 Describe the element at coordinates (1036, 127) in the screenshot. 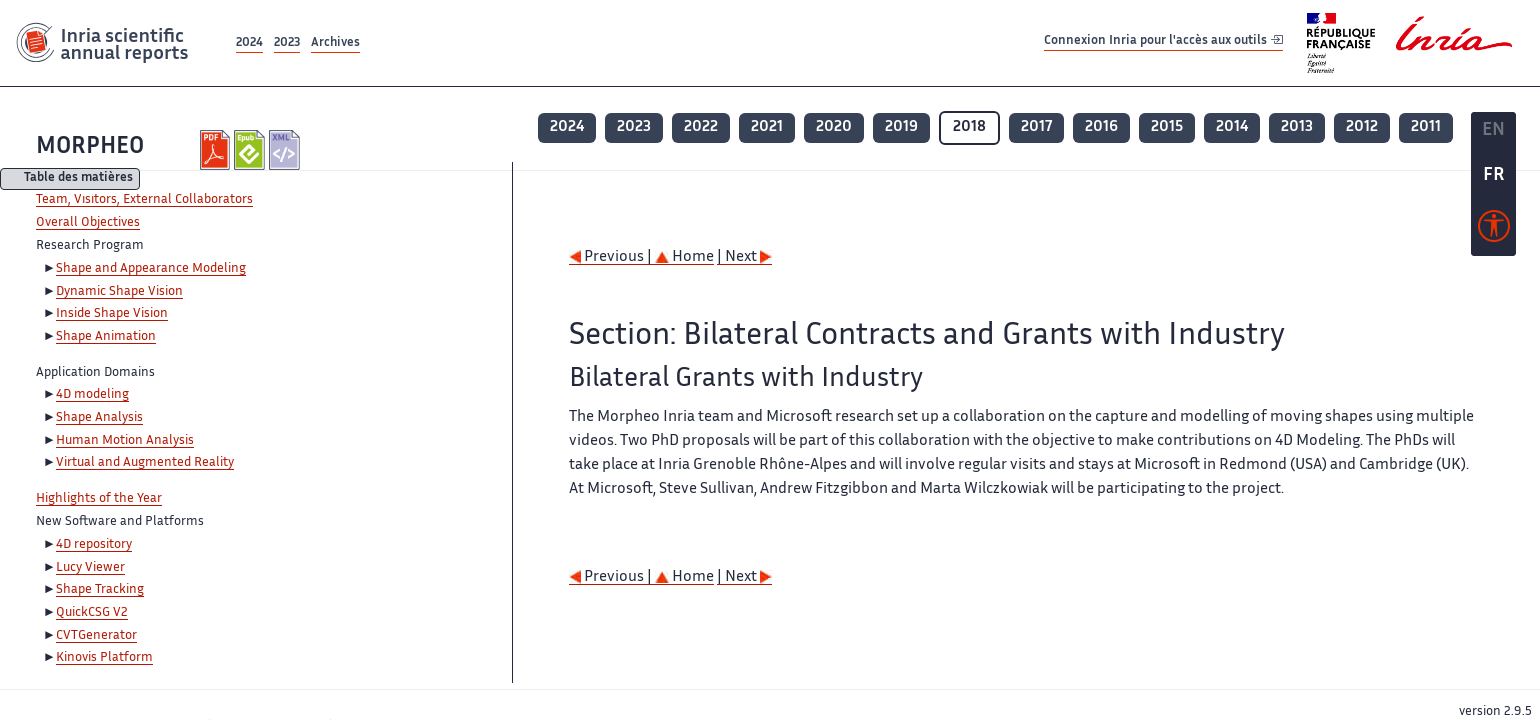

I see `2017` at that location.